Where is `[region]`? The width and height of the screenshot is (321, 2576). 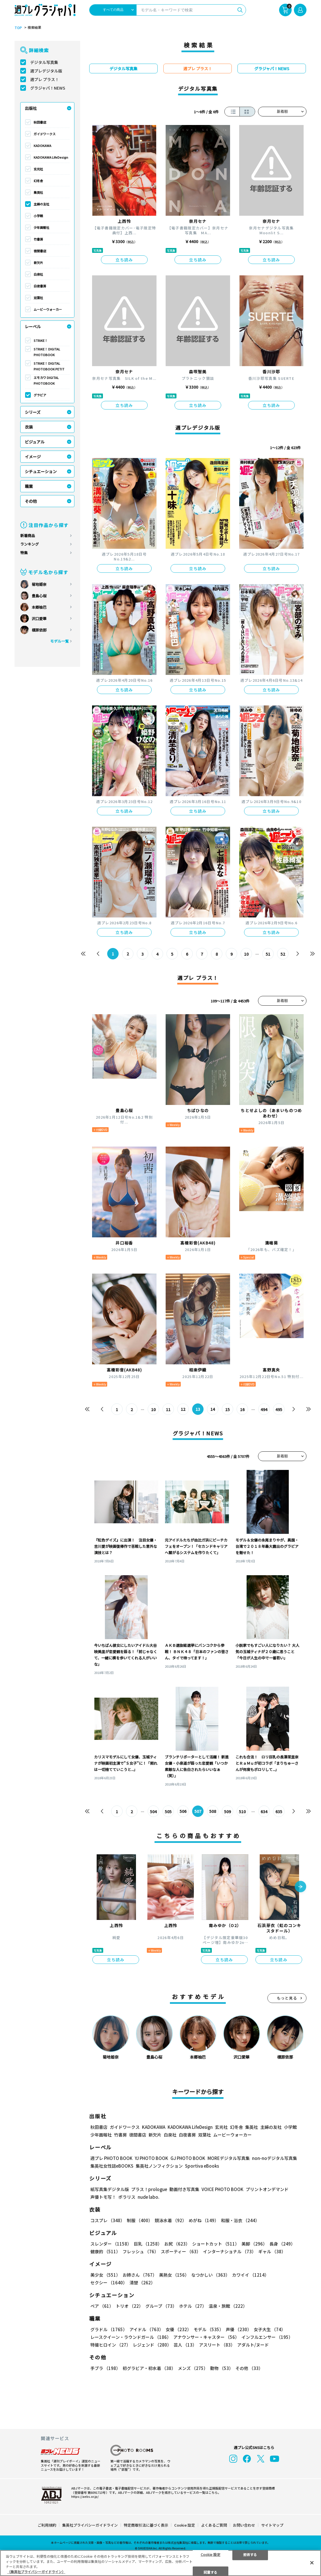
[region] is located at coordinates (160, 2563).